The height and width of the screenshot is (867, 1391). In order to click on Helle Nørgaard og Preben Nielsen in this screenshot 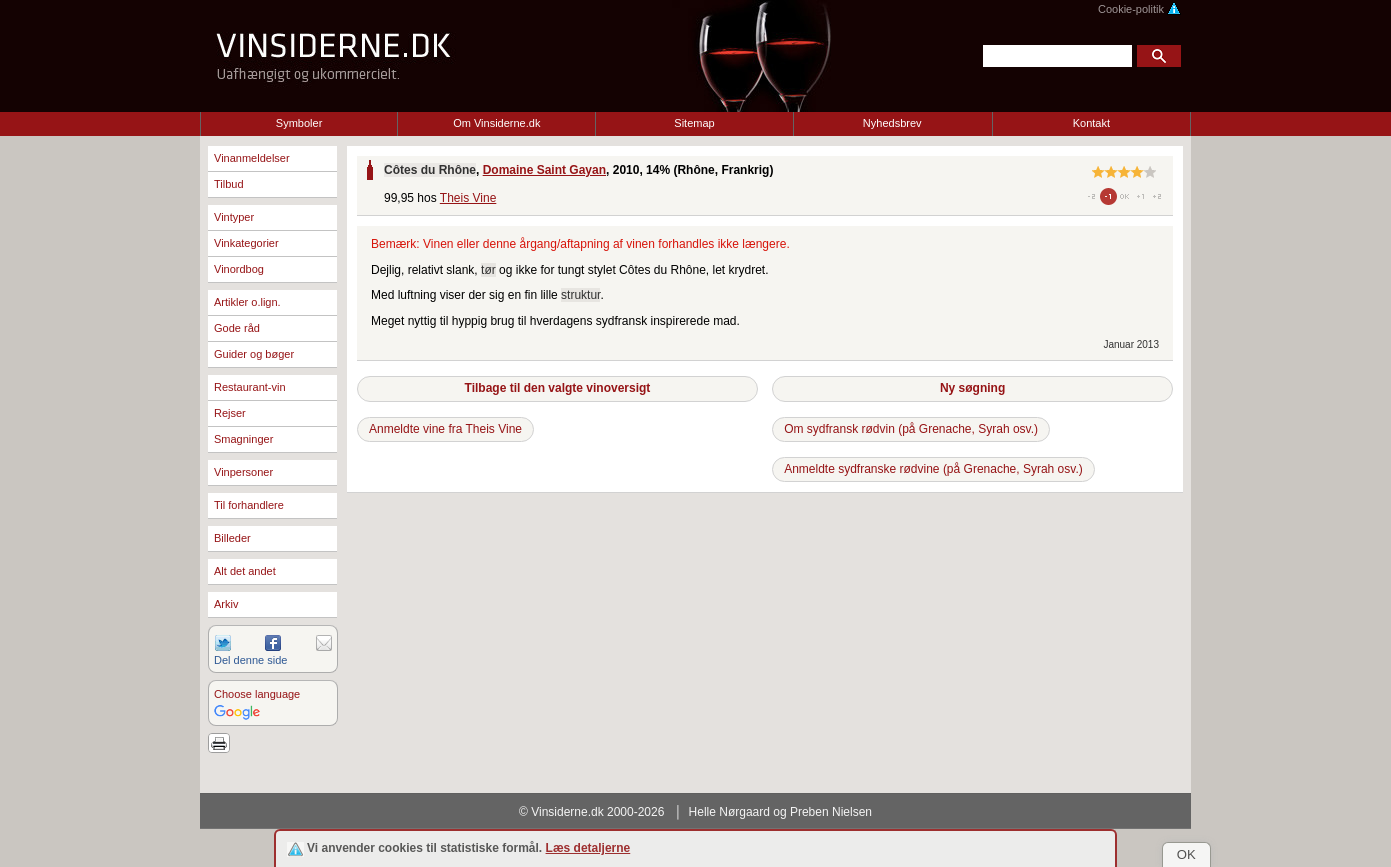, I will do `click(780, 812)`.